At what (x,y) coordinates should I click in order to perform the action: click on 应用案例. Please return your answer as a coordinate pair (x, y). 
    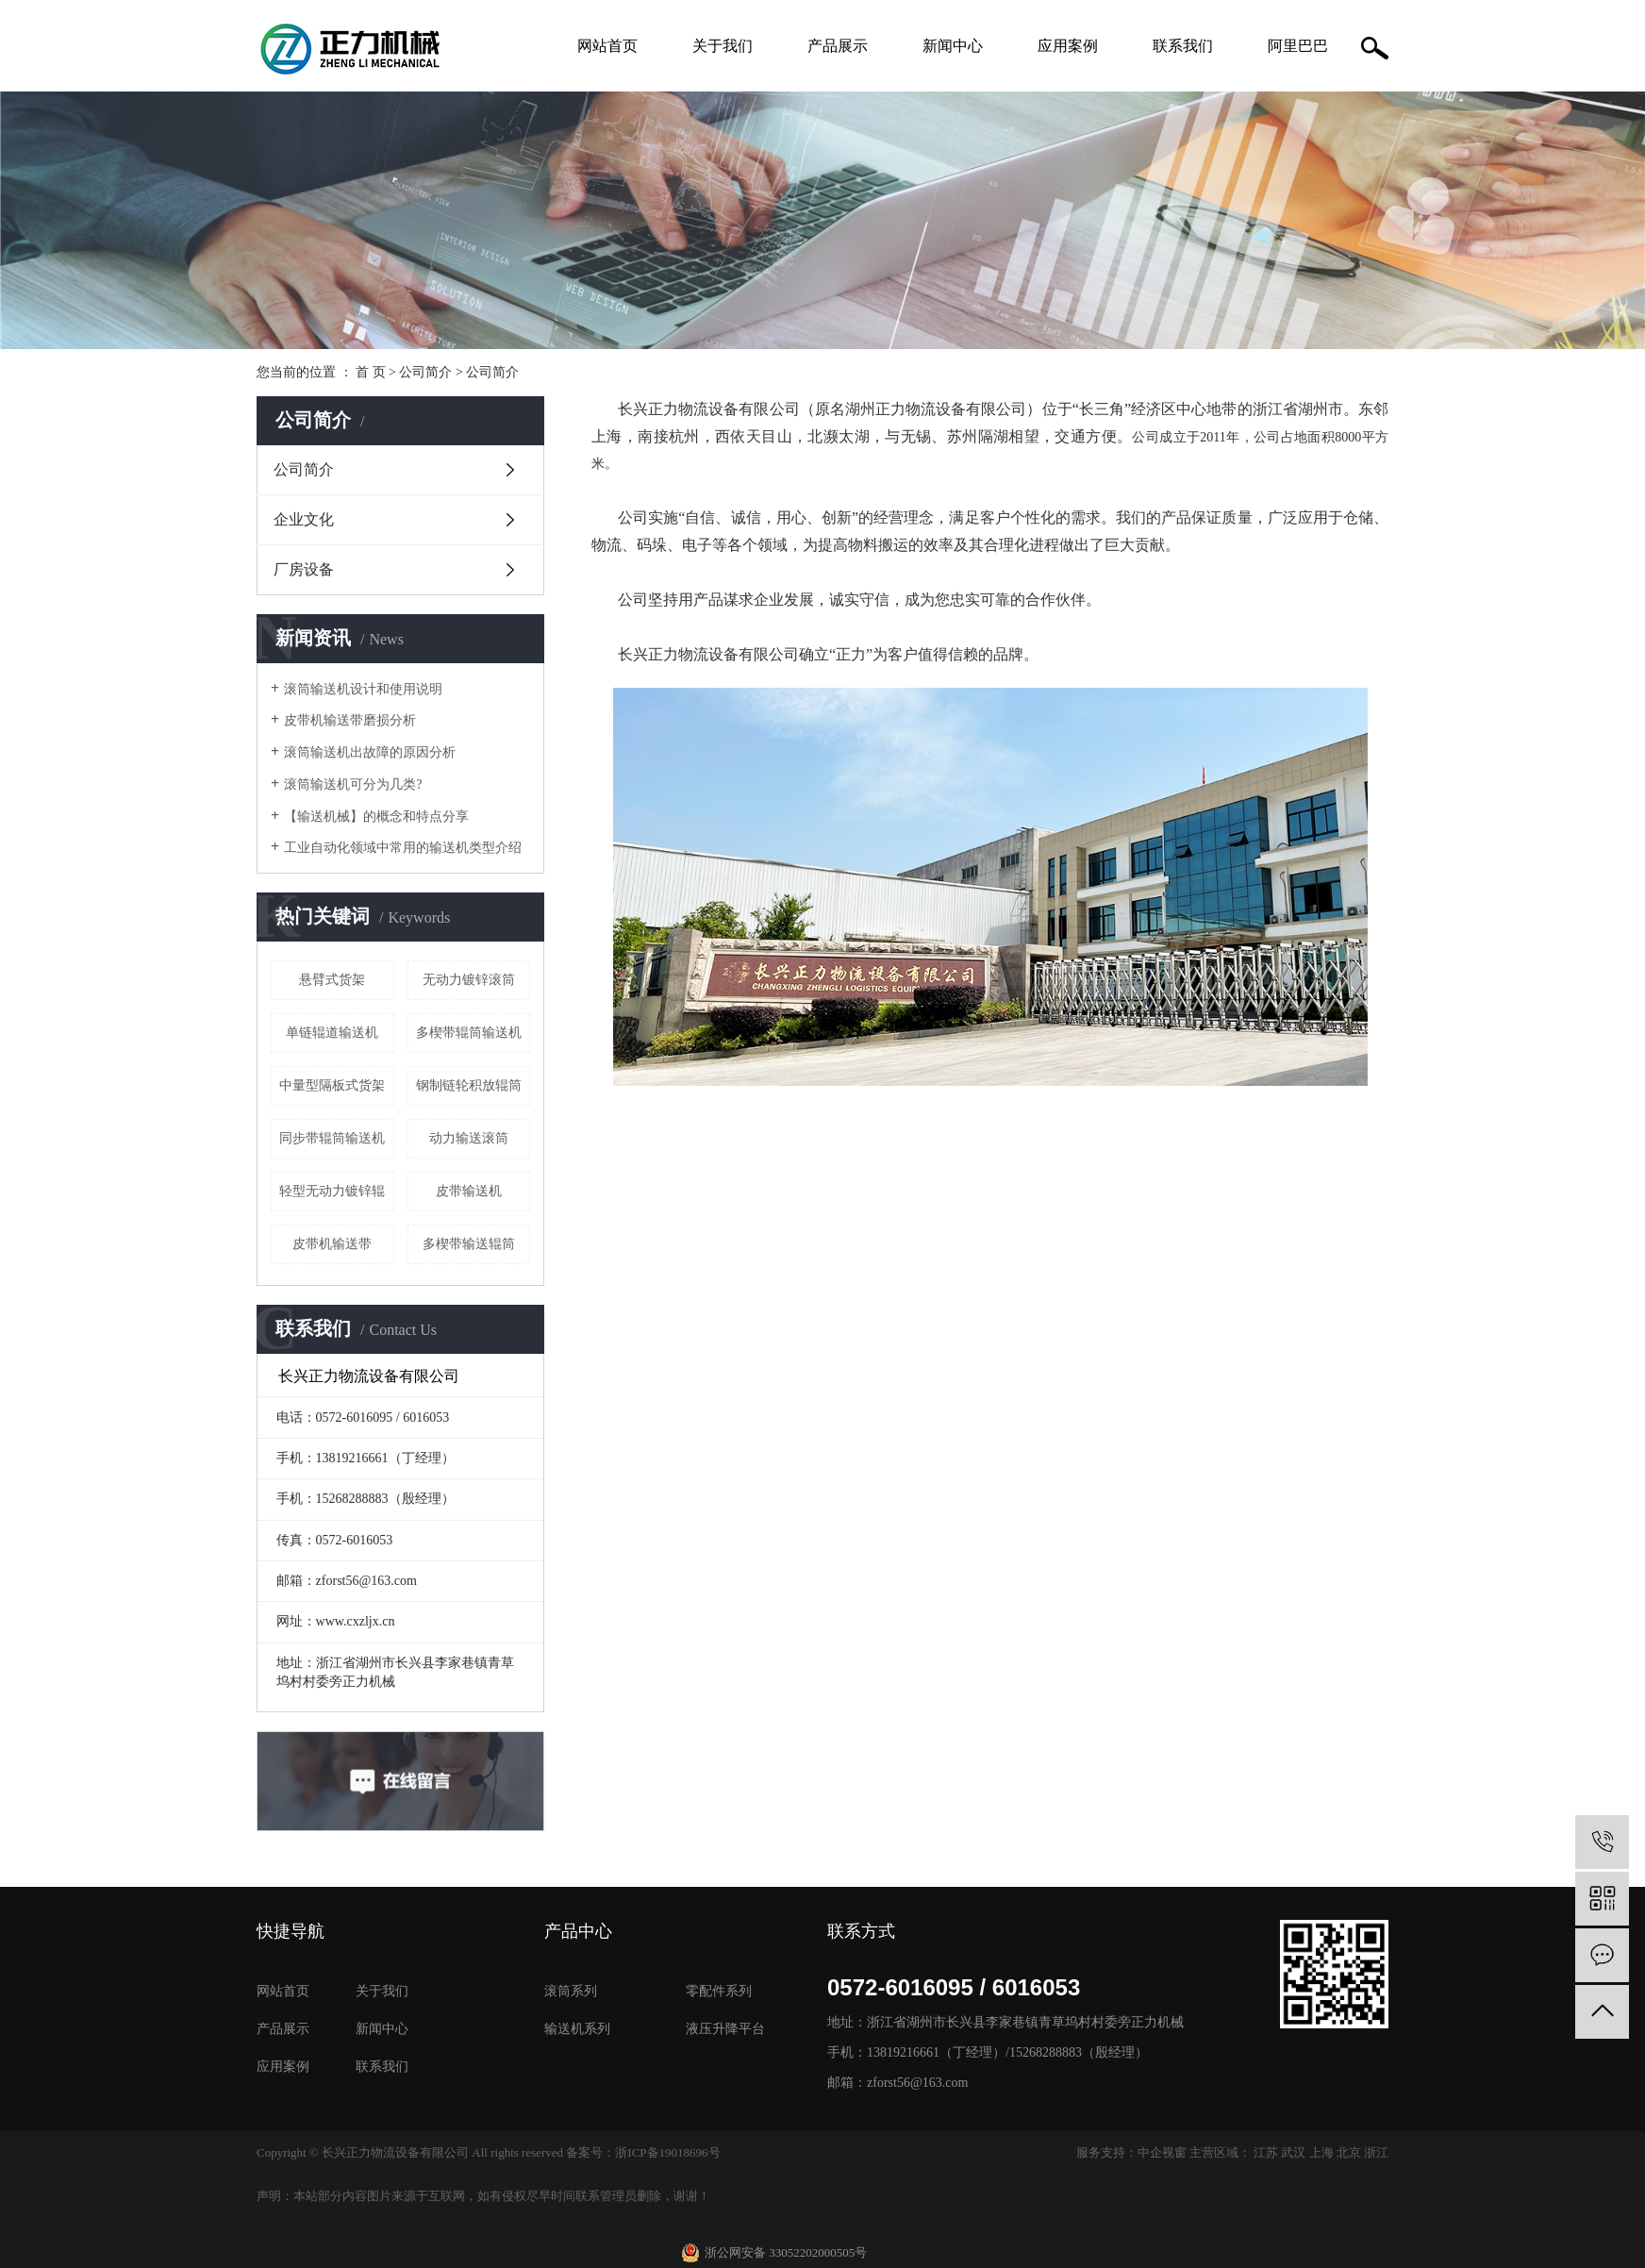
    Looking at the image, I should click on (1068, 46).